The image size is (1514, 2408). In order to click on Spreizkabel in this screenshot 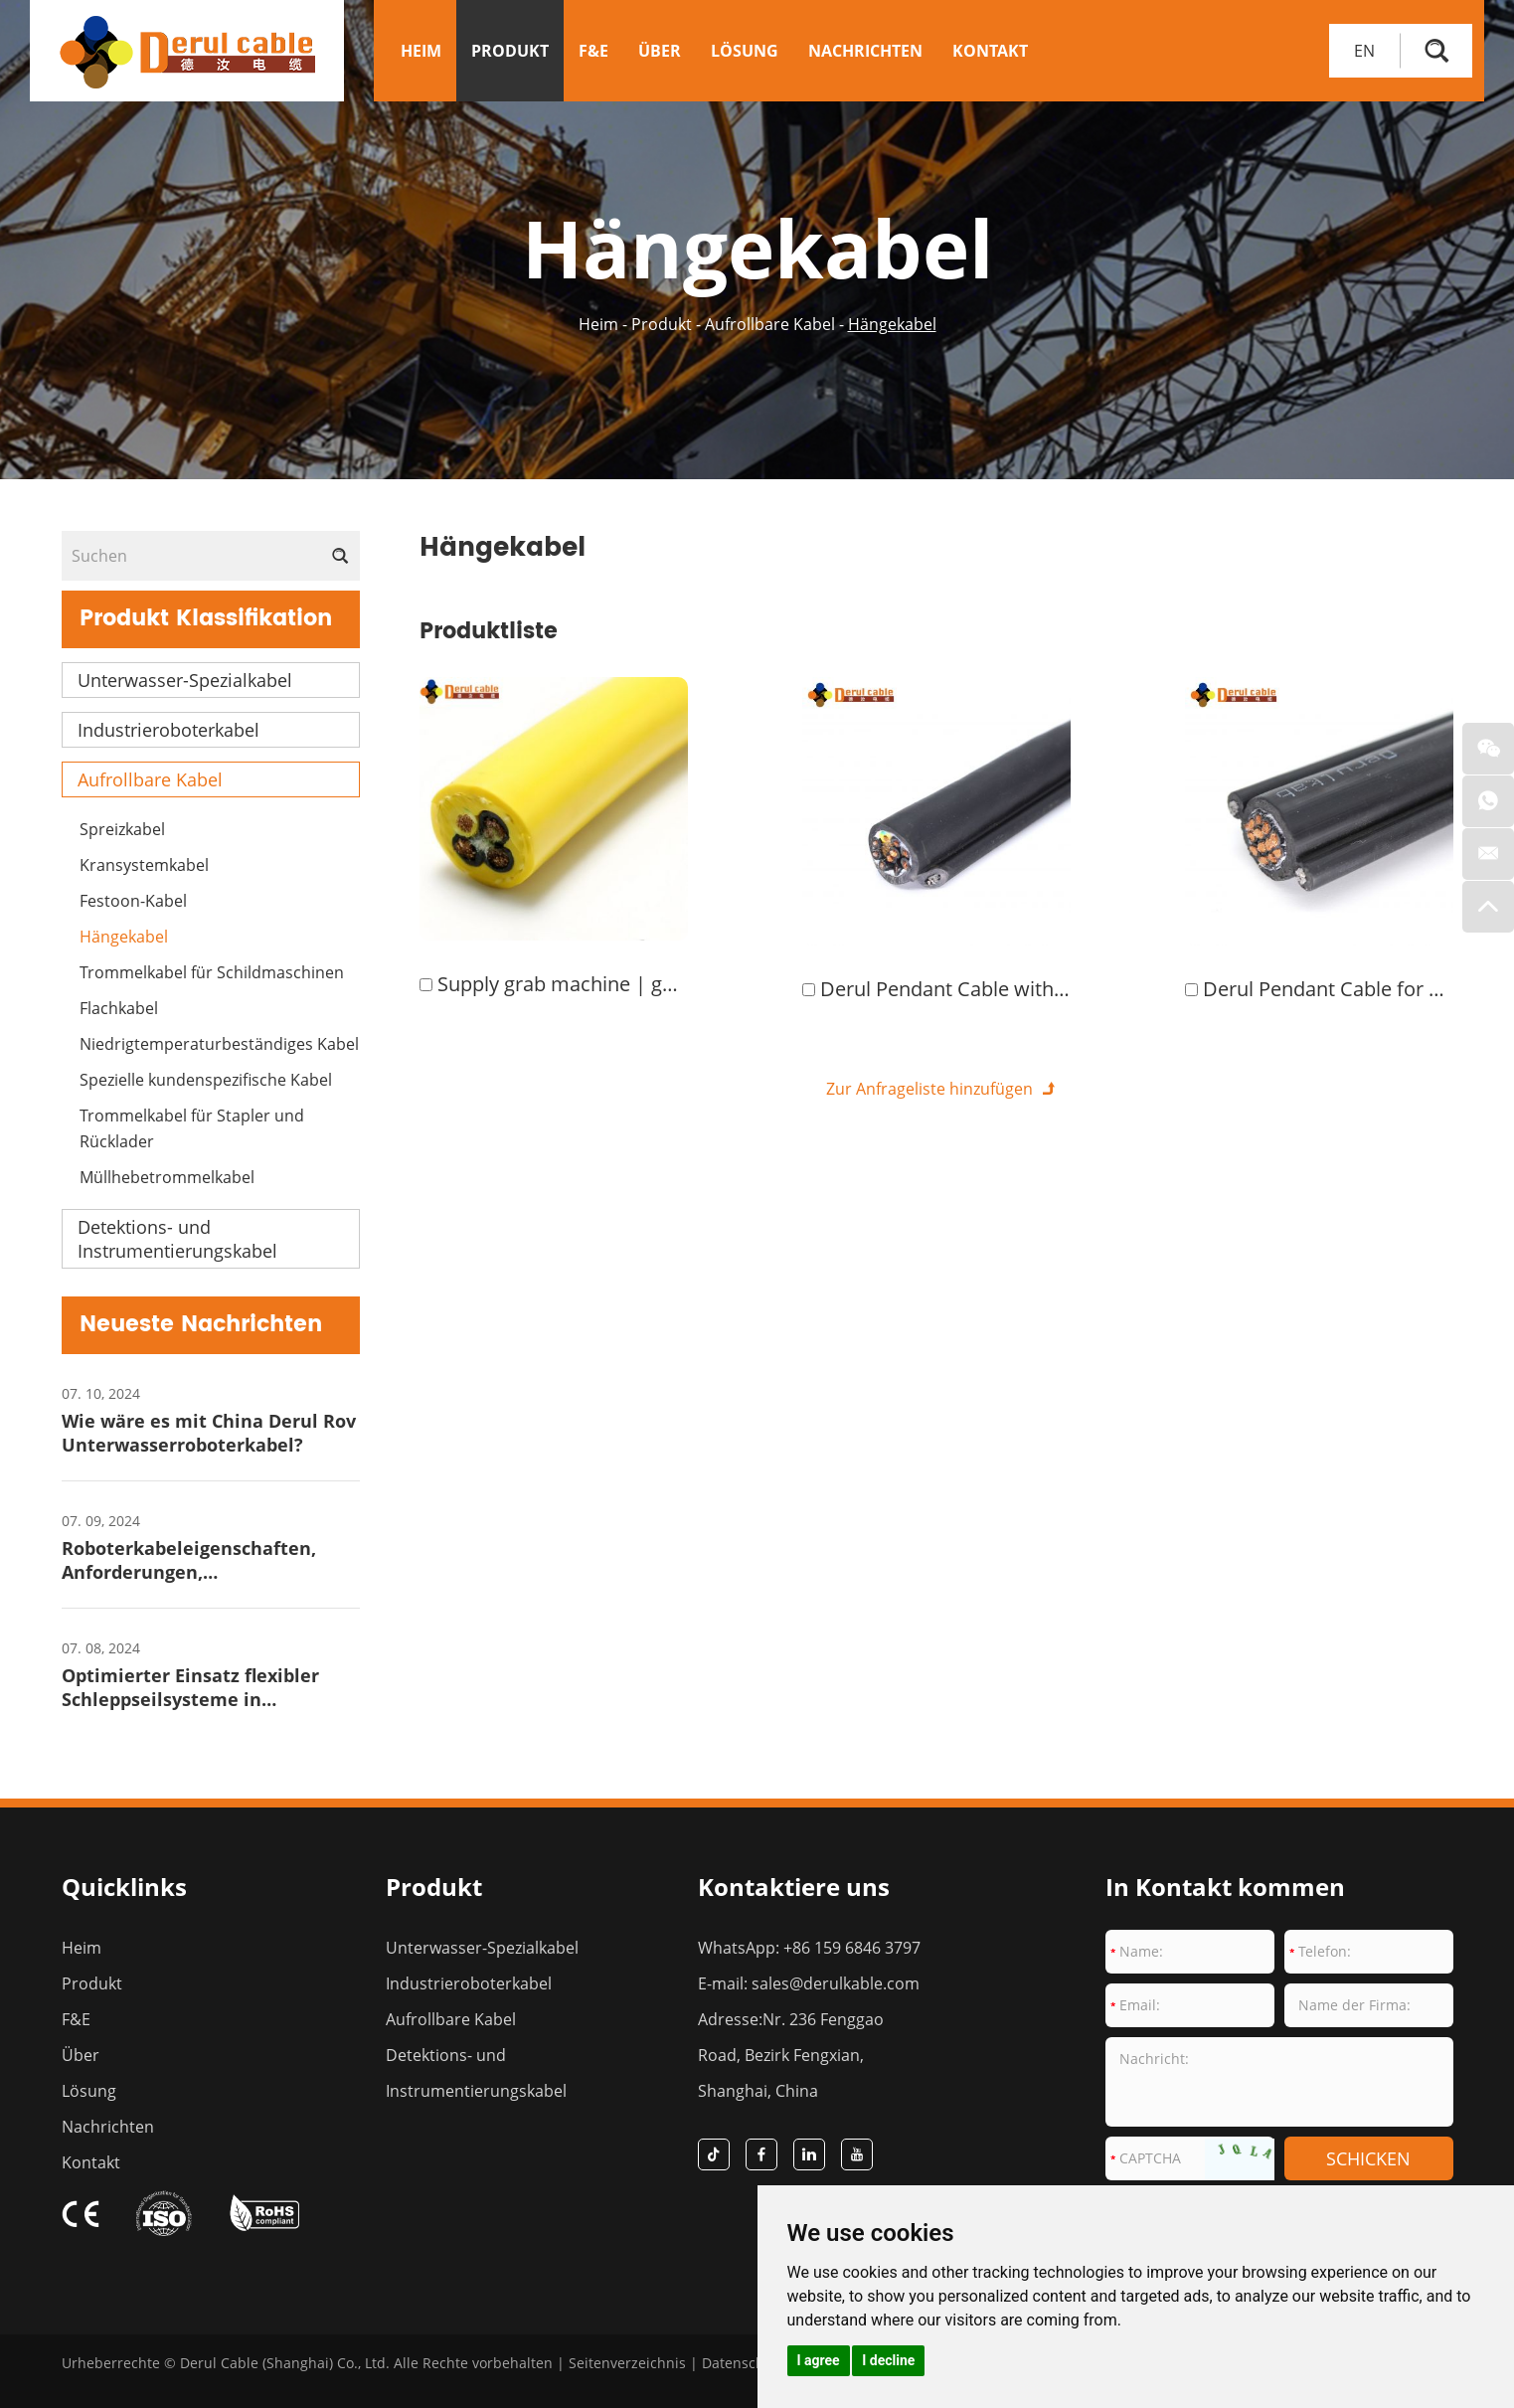, I will do `click(122, 829)`.